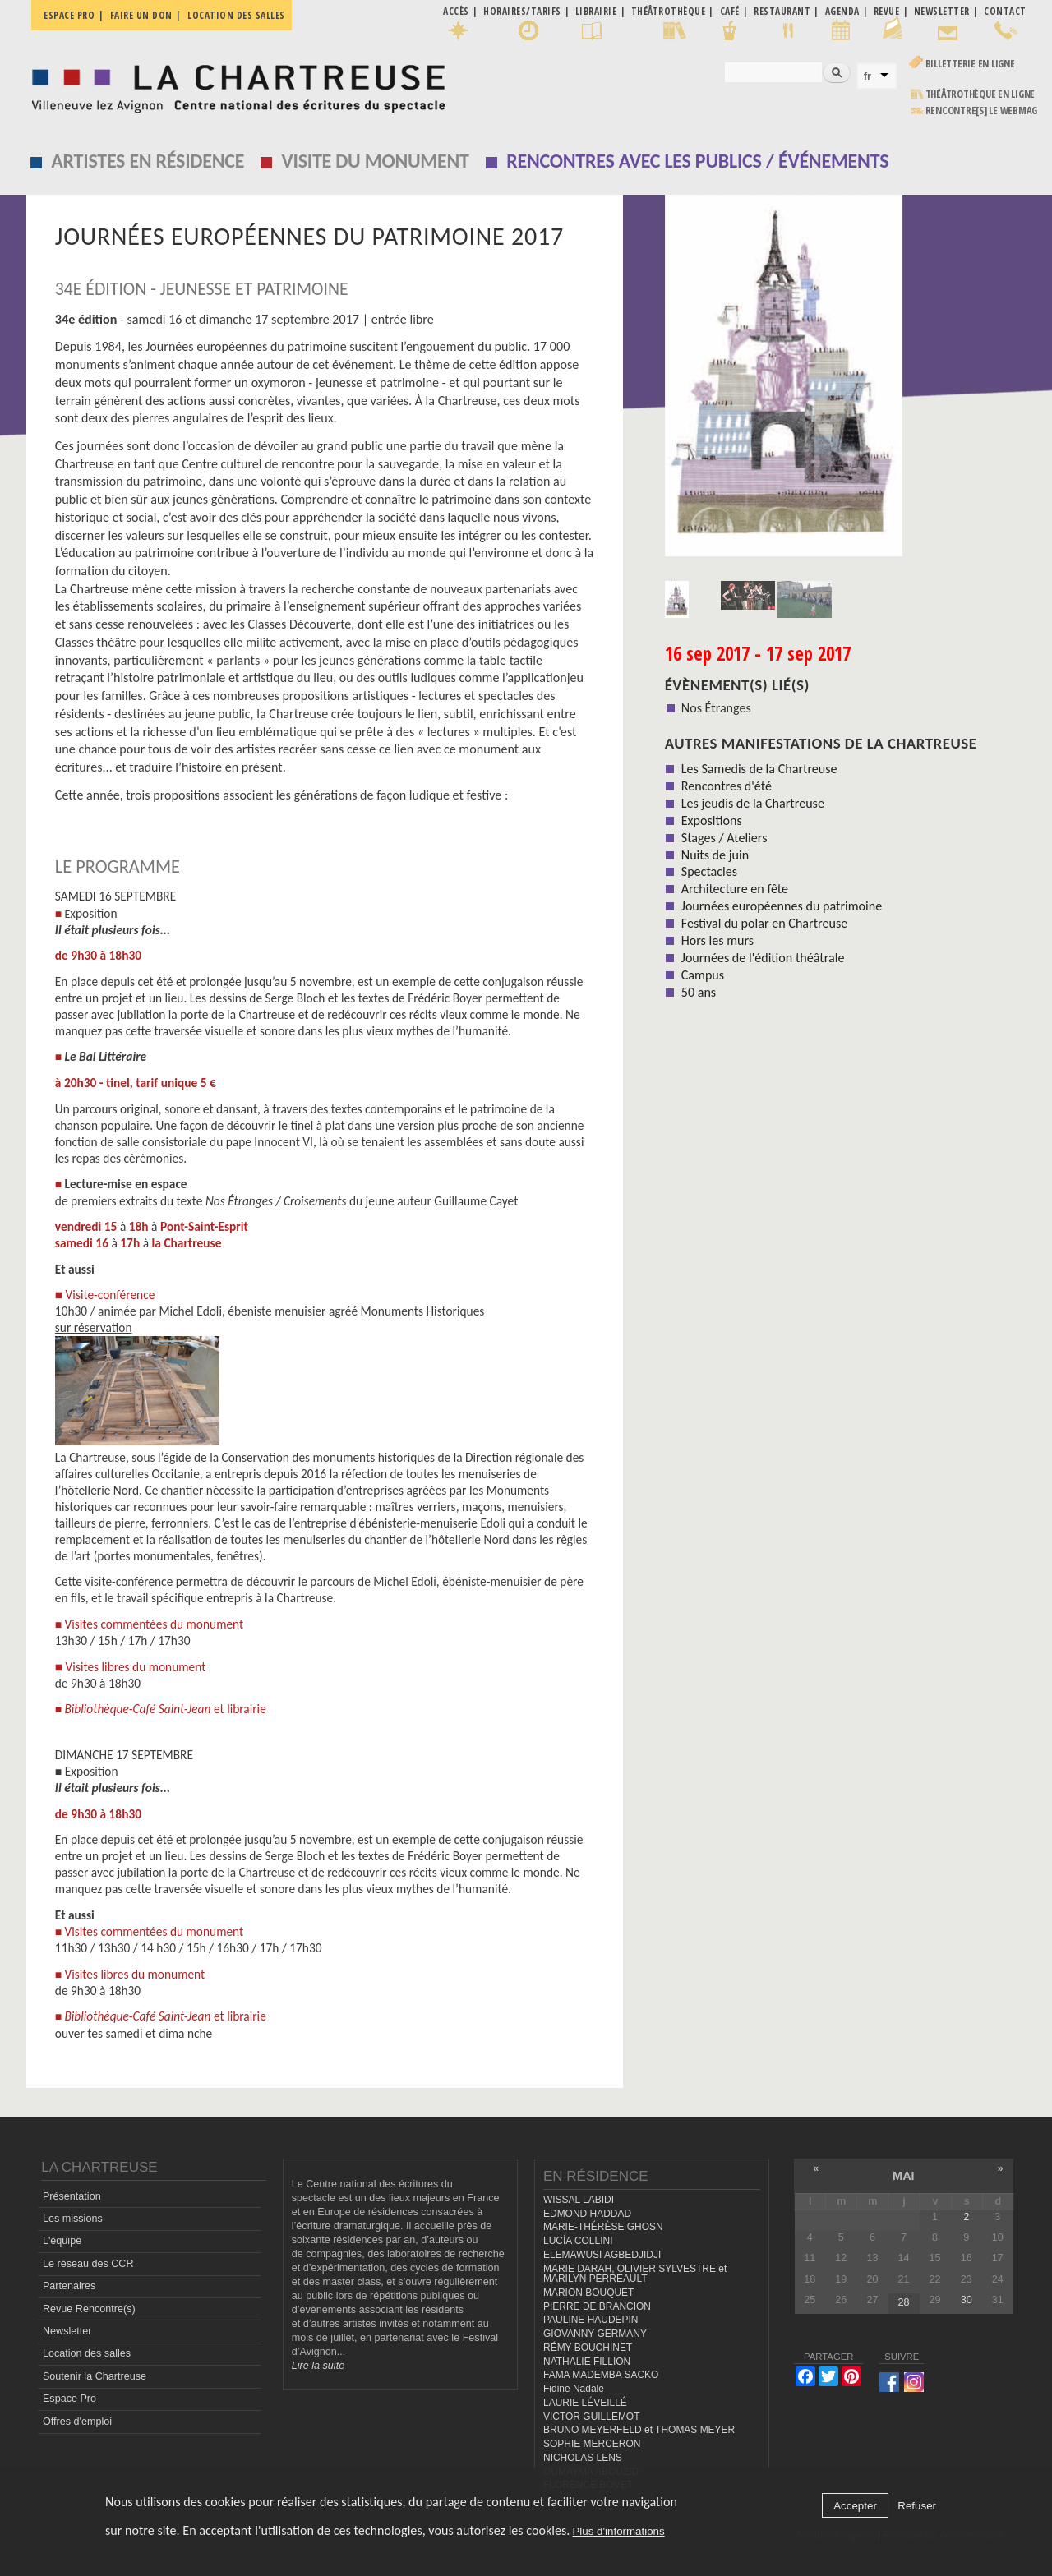 This screenshot has width=1052, height=2576. I want to click on 30, so click(966, 2300).